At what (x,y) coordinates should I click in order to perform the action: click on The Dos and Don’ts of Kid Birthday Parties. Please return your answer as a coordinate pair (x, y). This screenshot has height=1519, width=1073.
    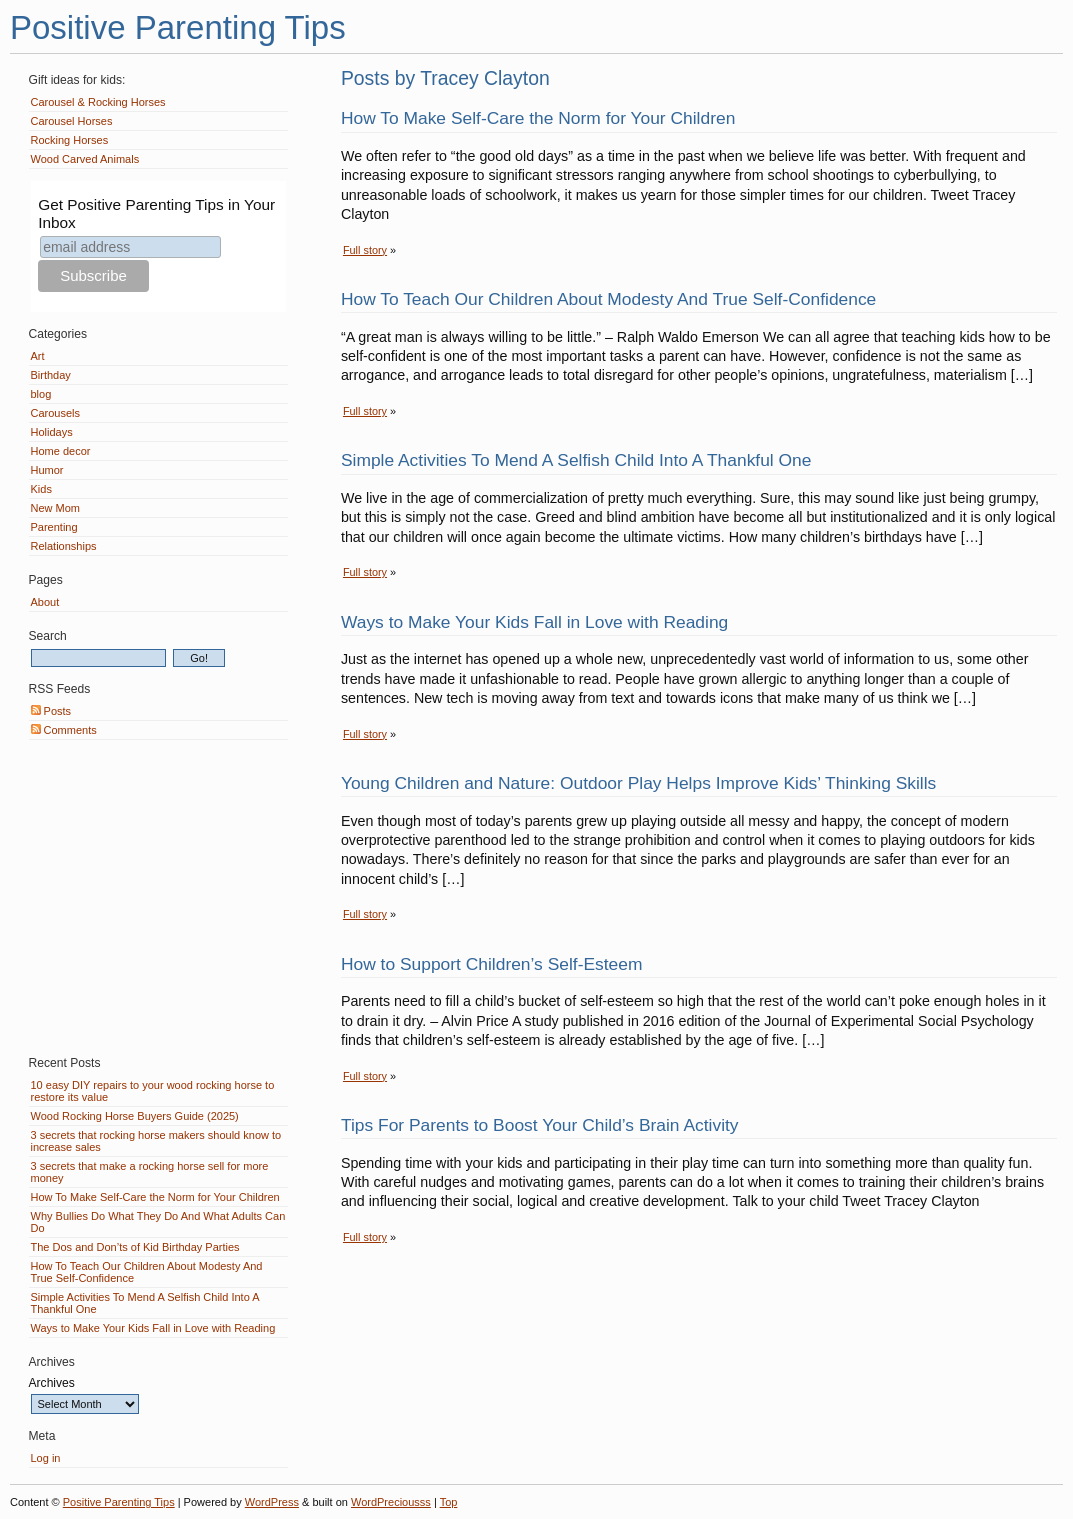
    Looking at the image, I should click on (135, 1247).